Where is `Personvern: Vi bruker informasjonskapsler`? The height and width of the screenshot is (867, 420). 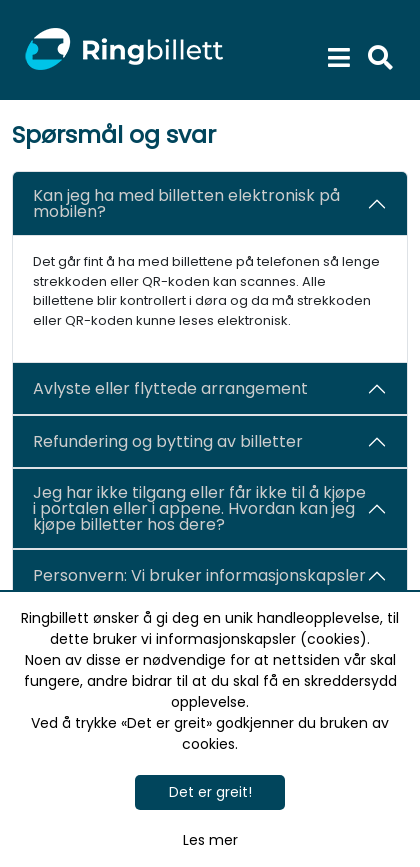 Personvern: Vi bruker informasjonskapsler is located at coordinates (199, 575).